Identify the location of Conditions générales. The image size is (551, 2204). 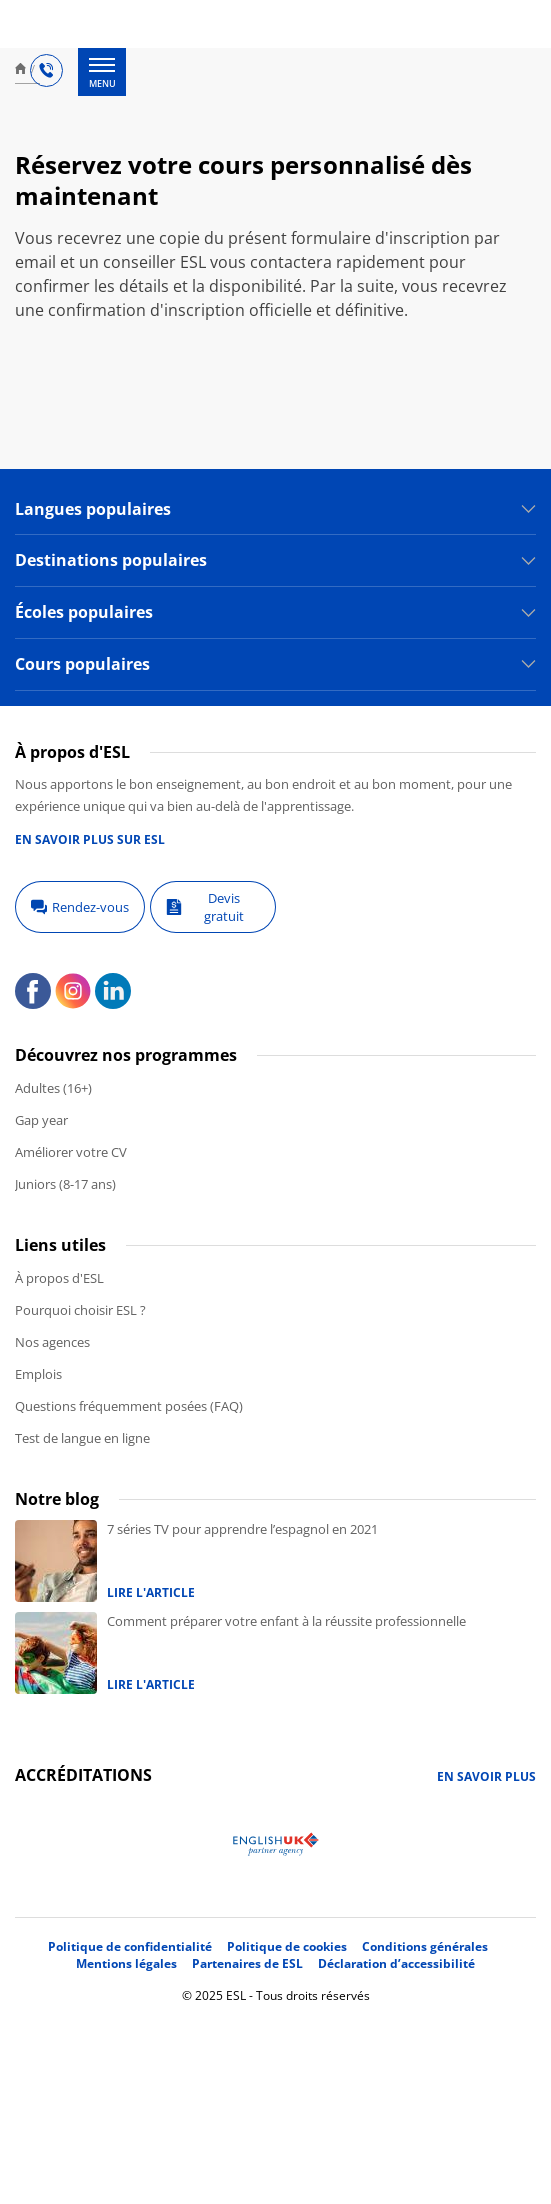
(425, 1946).